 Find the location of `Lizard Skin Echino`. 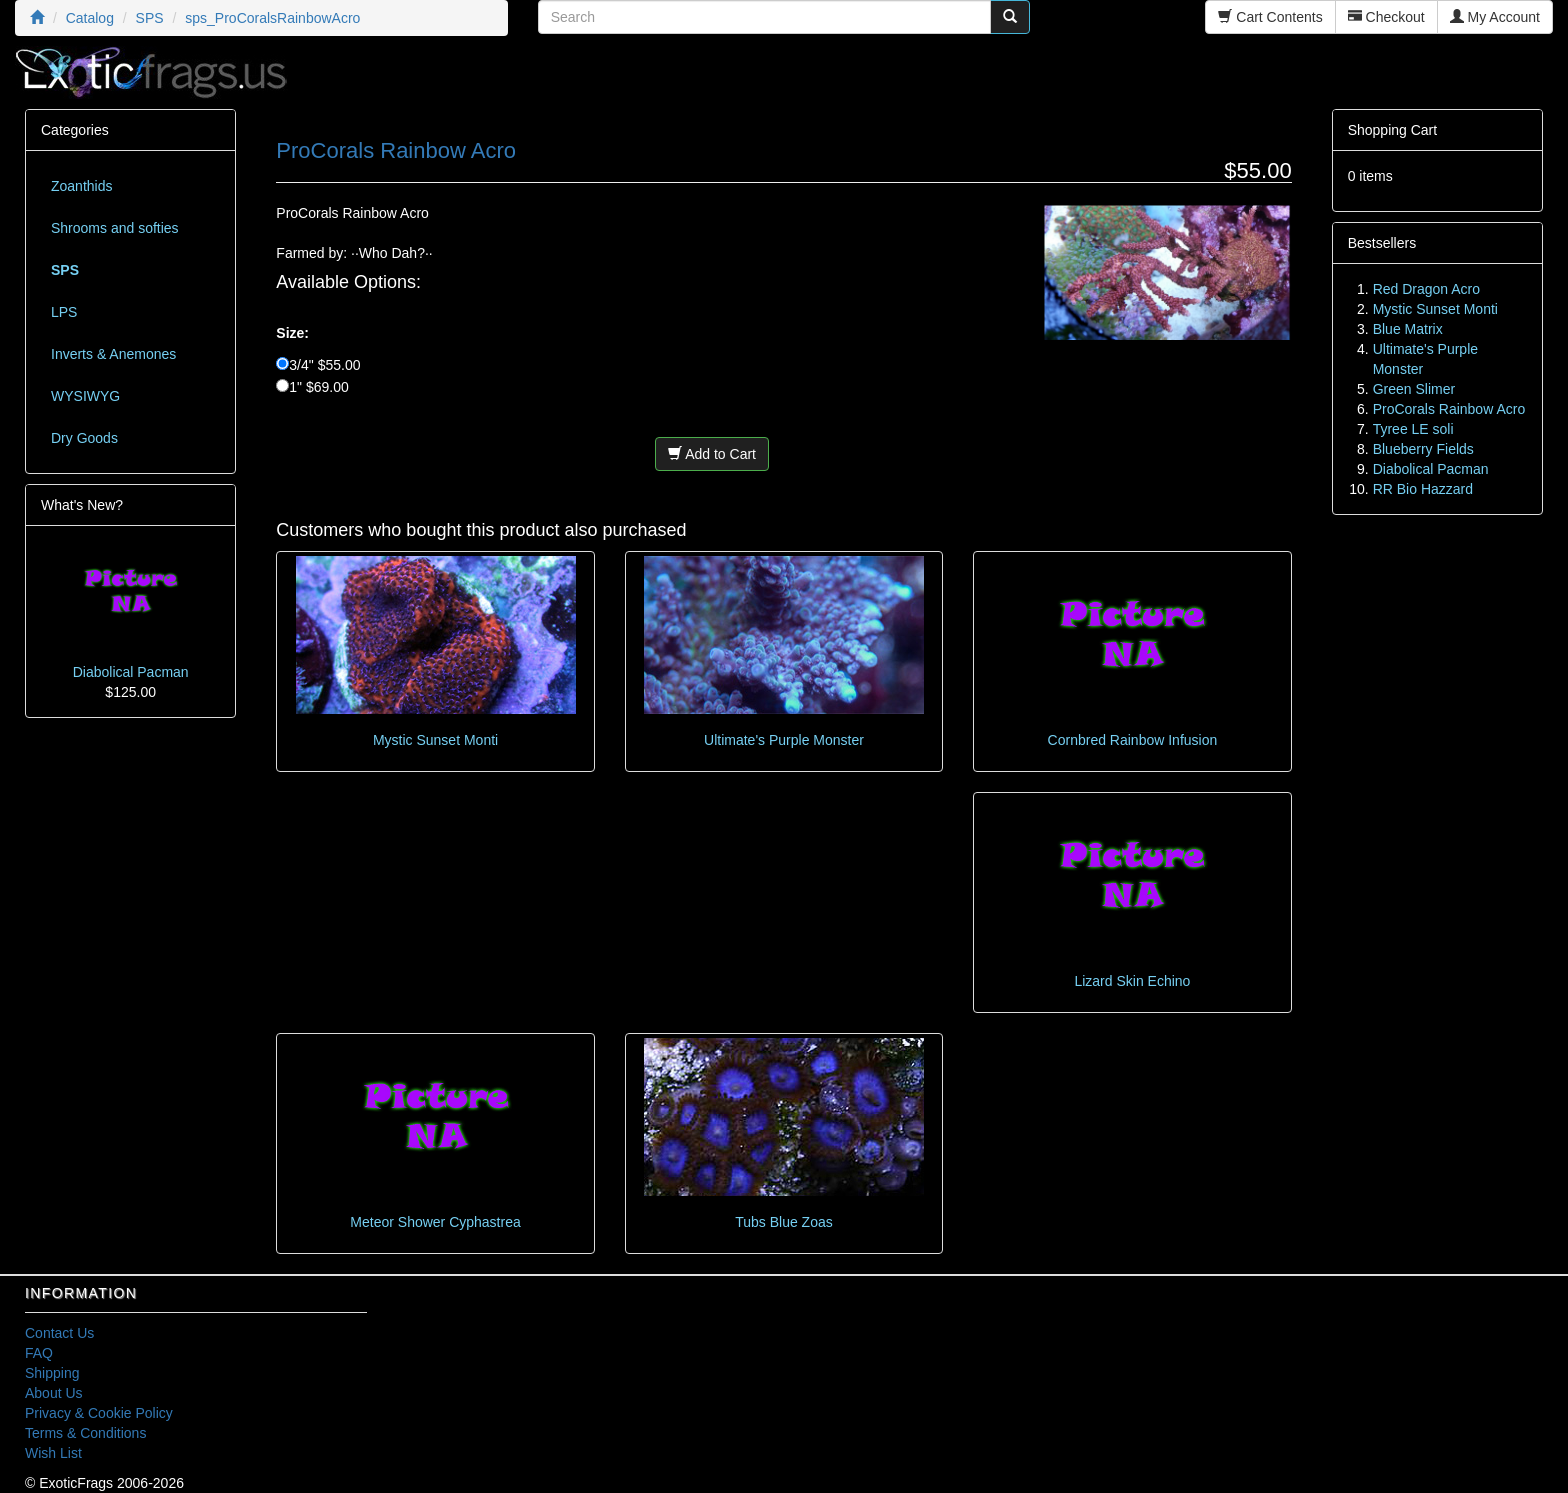

Lizard Skin Echino is located at coordinates (1132, 981).